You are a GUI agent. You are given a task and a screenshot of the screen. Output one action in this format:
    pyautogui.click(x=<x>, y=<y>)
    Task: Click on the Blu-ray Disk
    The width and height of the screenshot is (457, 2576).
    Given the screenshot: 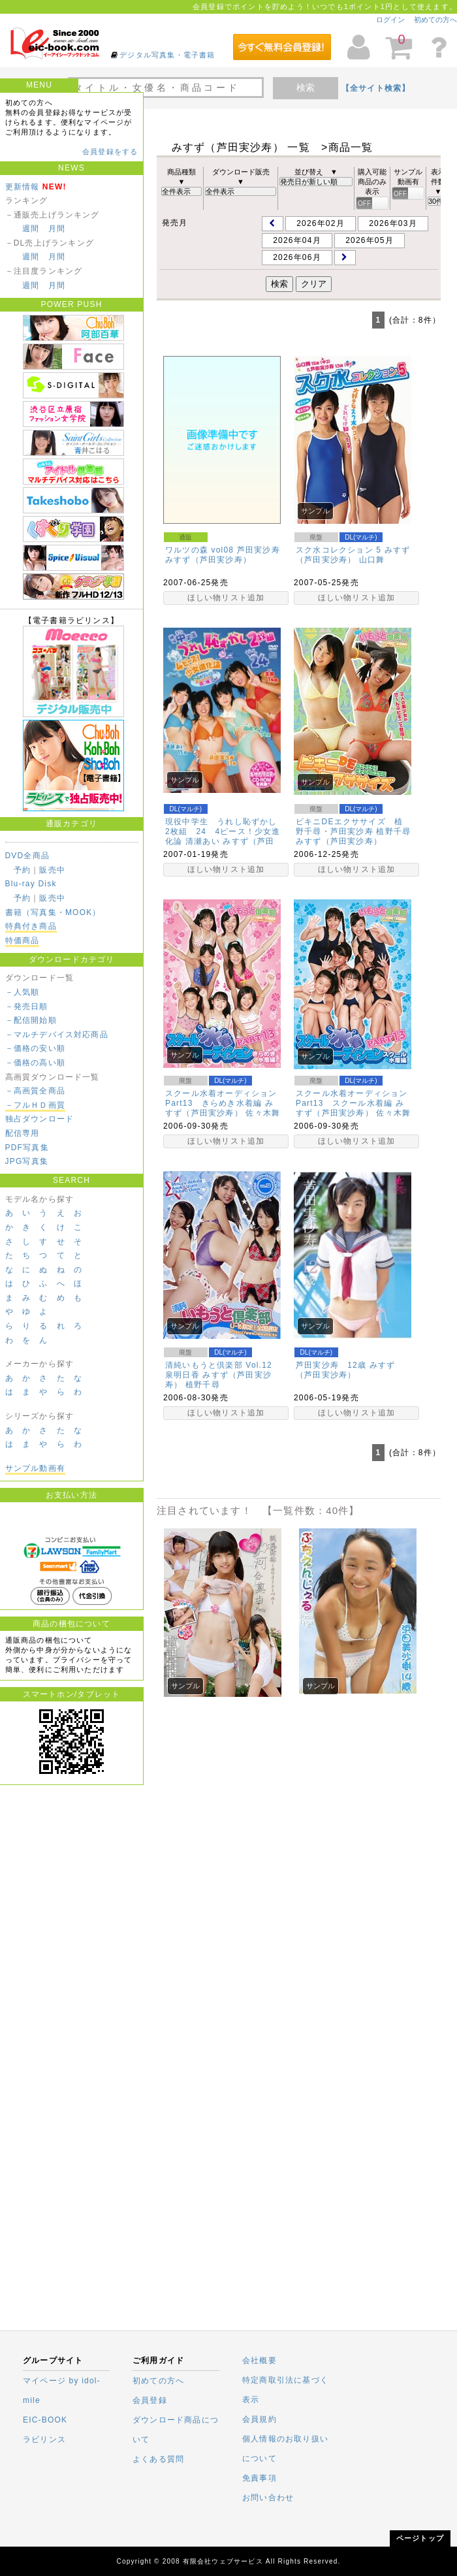 What is the action you would take?
    pyautogui.click(x=31, y=883)
    